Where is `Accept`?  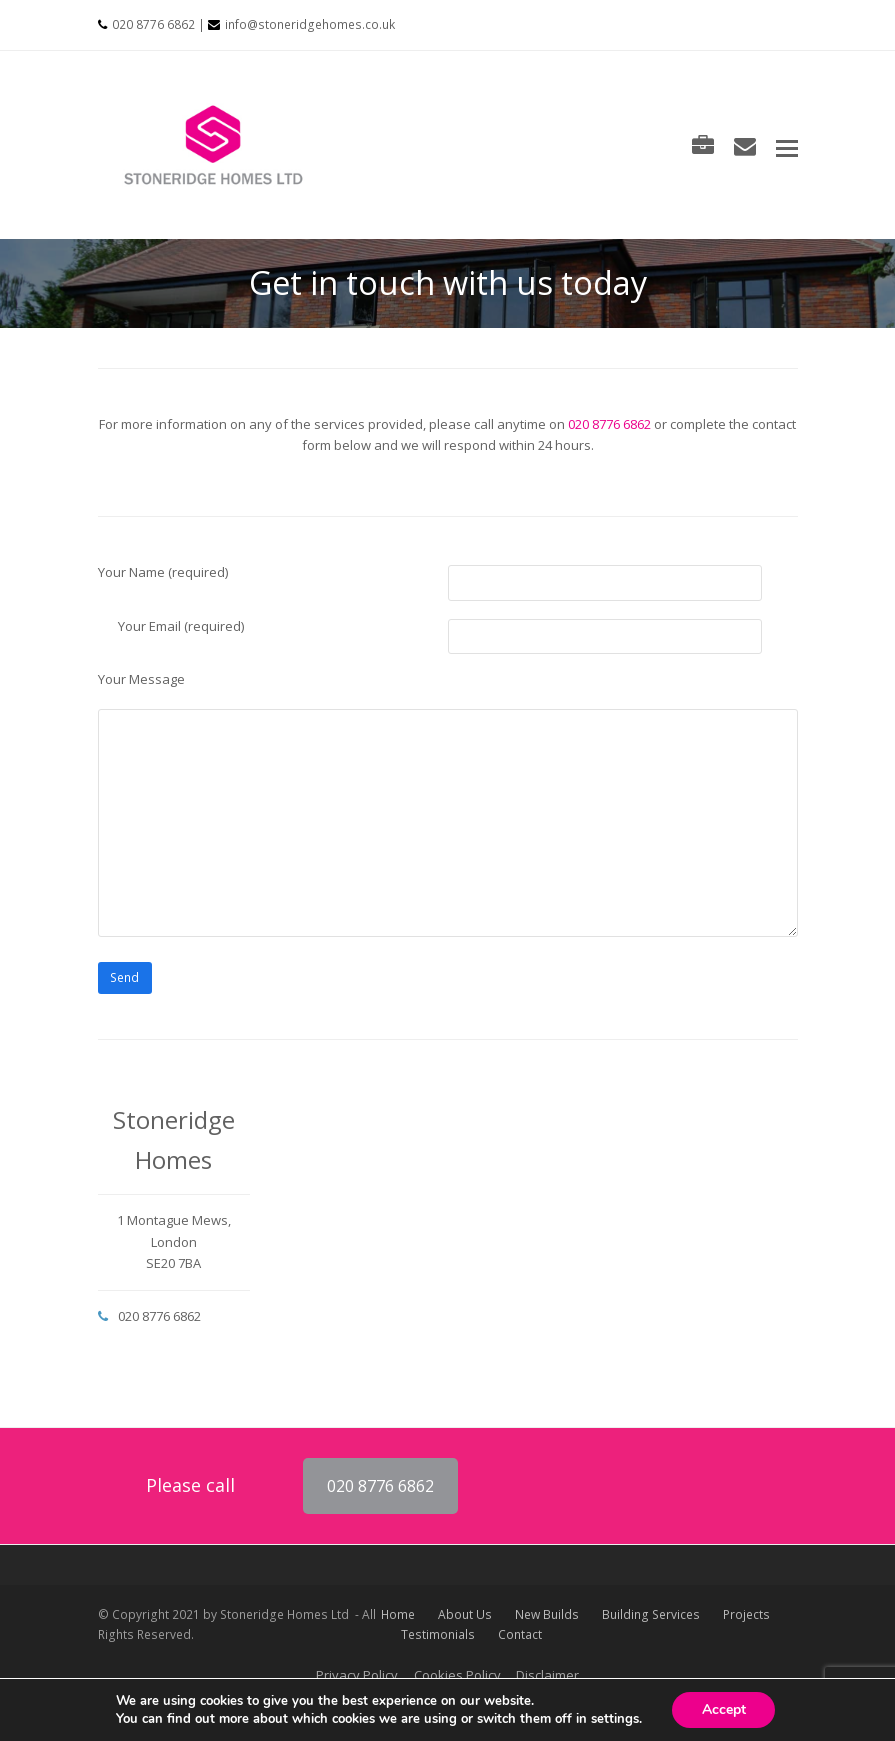 Accept is located at coordinates (724, 1709).